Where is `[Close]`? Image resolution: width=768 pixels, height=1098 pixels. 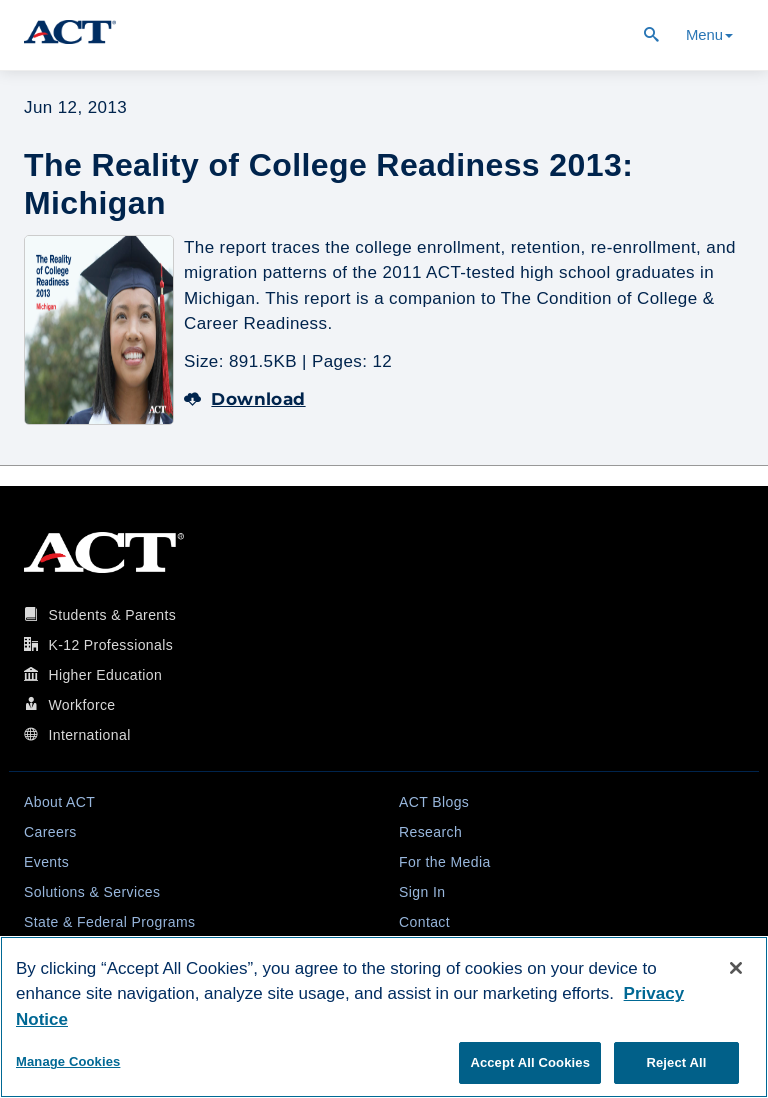 [Close] is located at coordinates (736, 968).